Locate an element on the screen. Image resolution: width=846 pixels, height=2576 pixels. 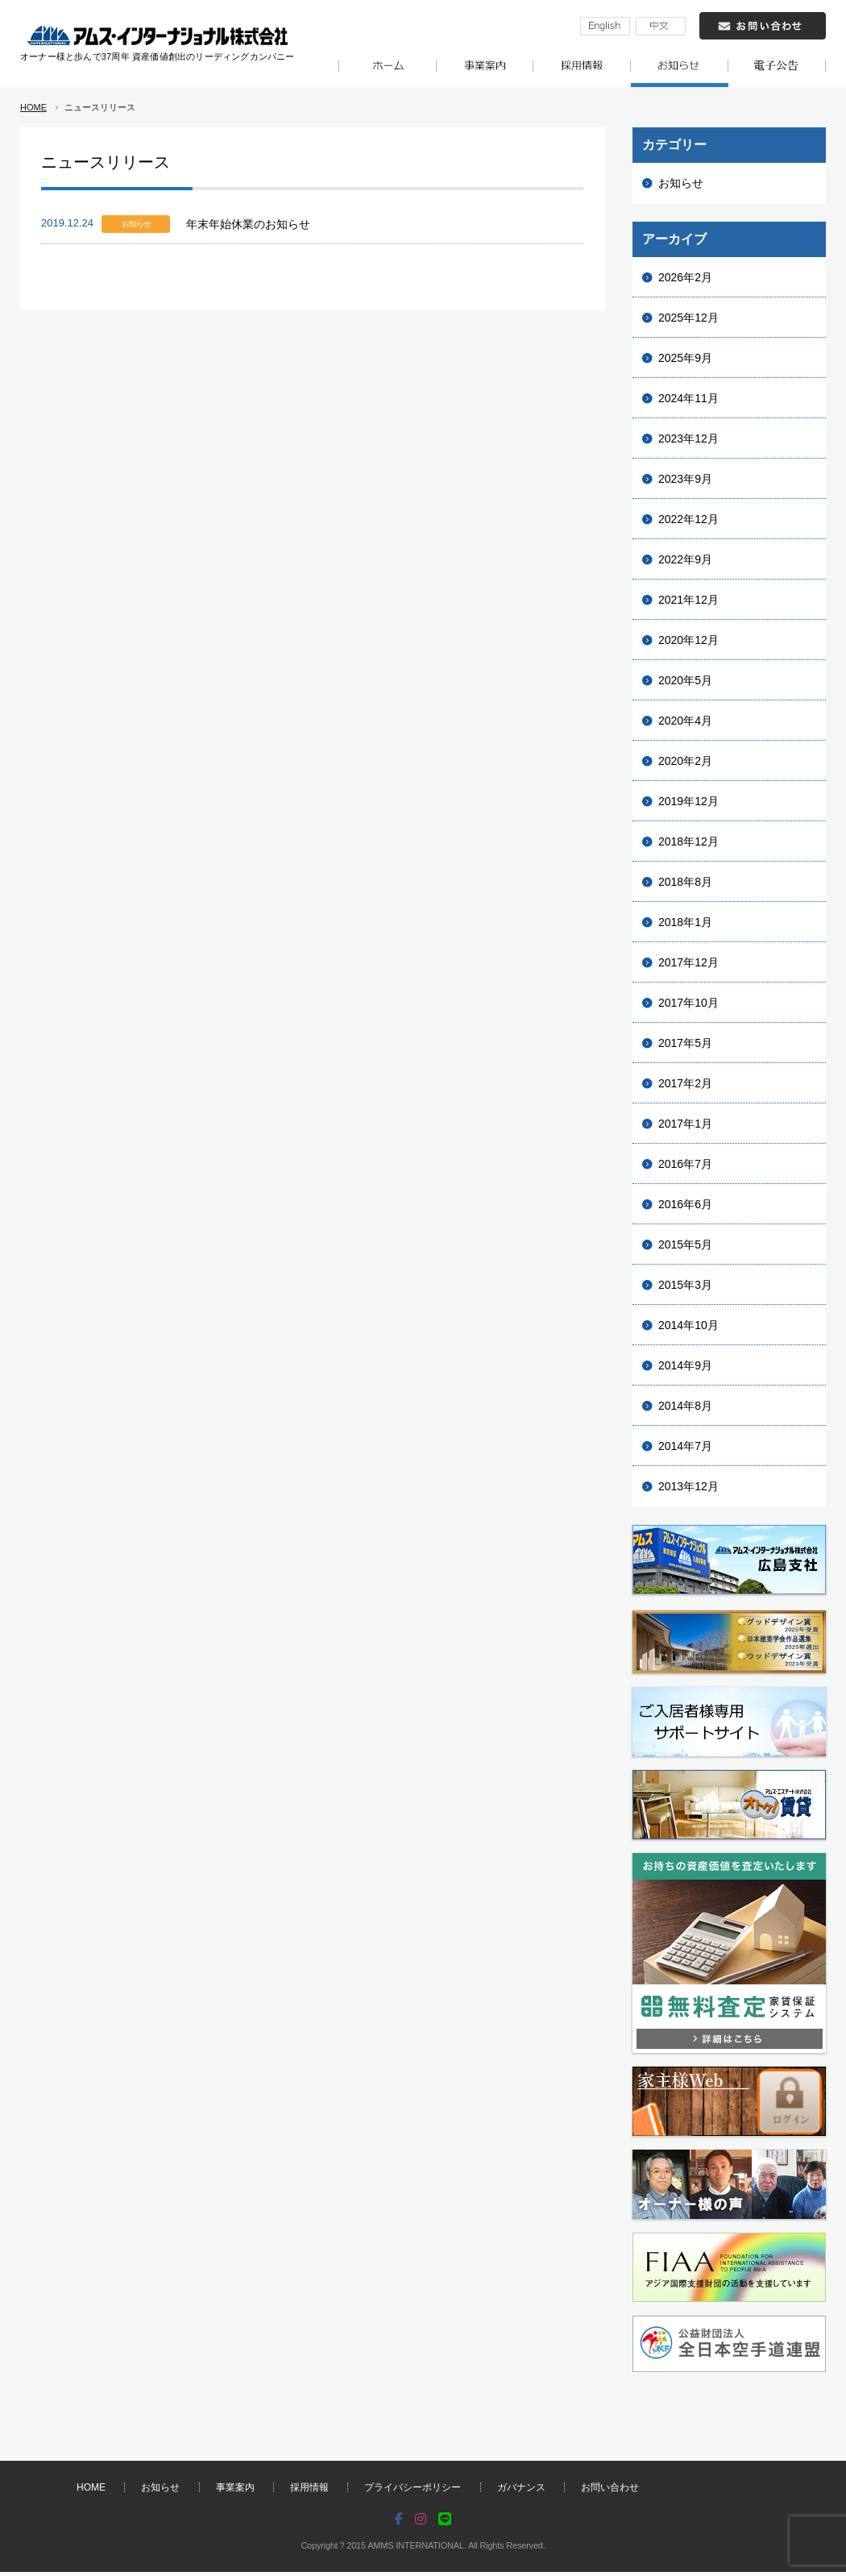
2016年7月 is located at coordinates (685, 1163).